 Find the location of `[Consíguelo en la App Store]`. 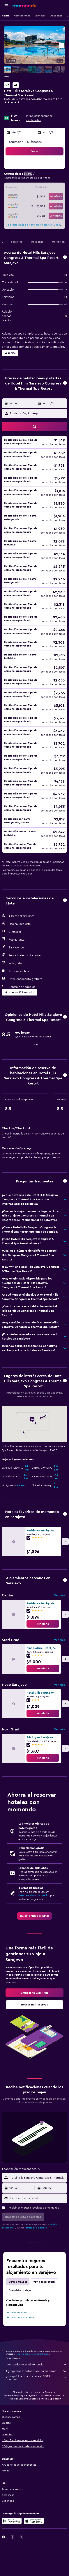

[Consíguelo en la App Store] is located at coordinates (34, 2521).